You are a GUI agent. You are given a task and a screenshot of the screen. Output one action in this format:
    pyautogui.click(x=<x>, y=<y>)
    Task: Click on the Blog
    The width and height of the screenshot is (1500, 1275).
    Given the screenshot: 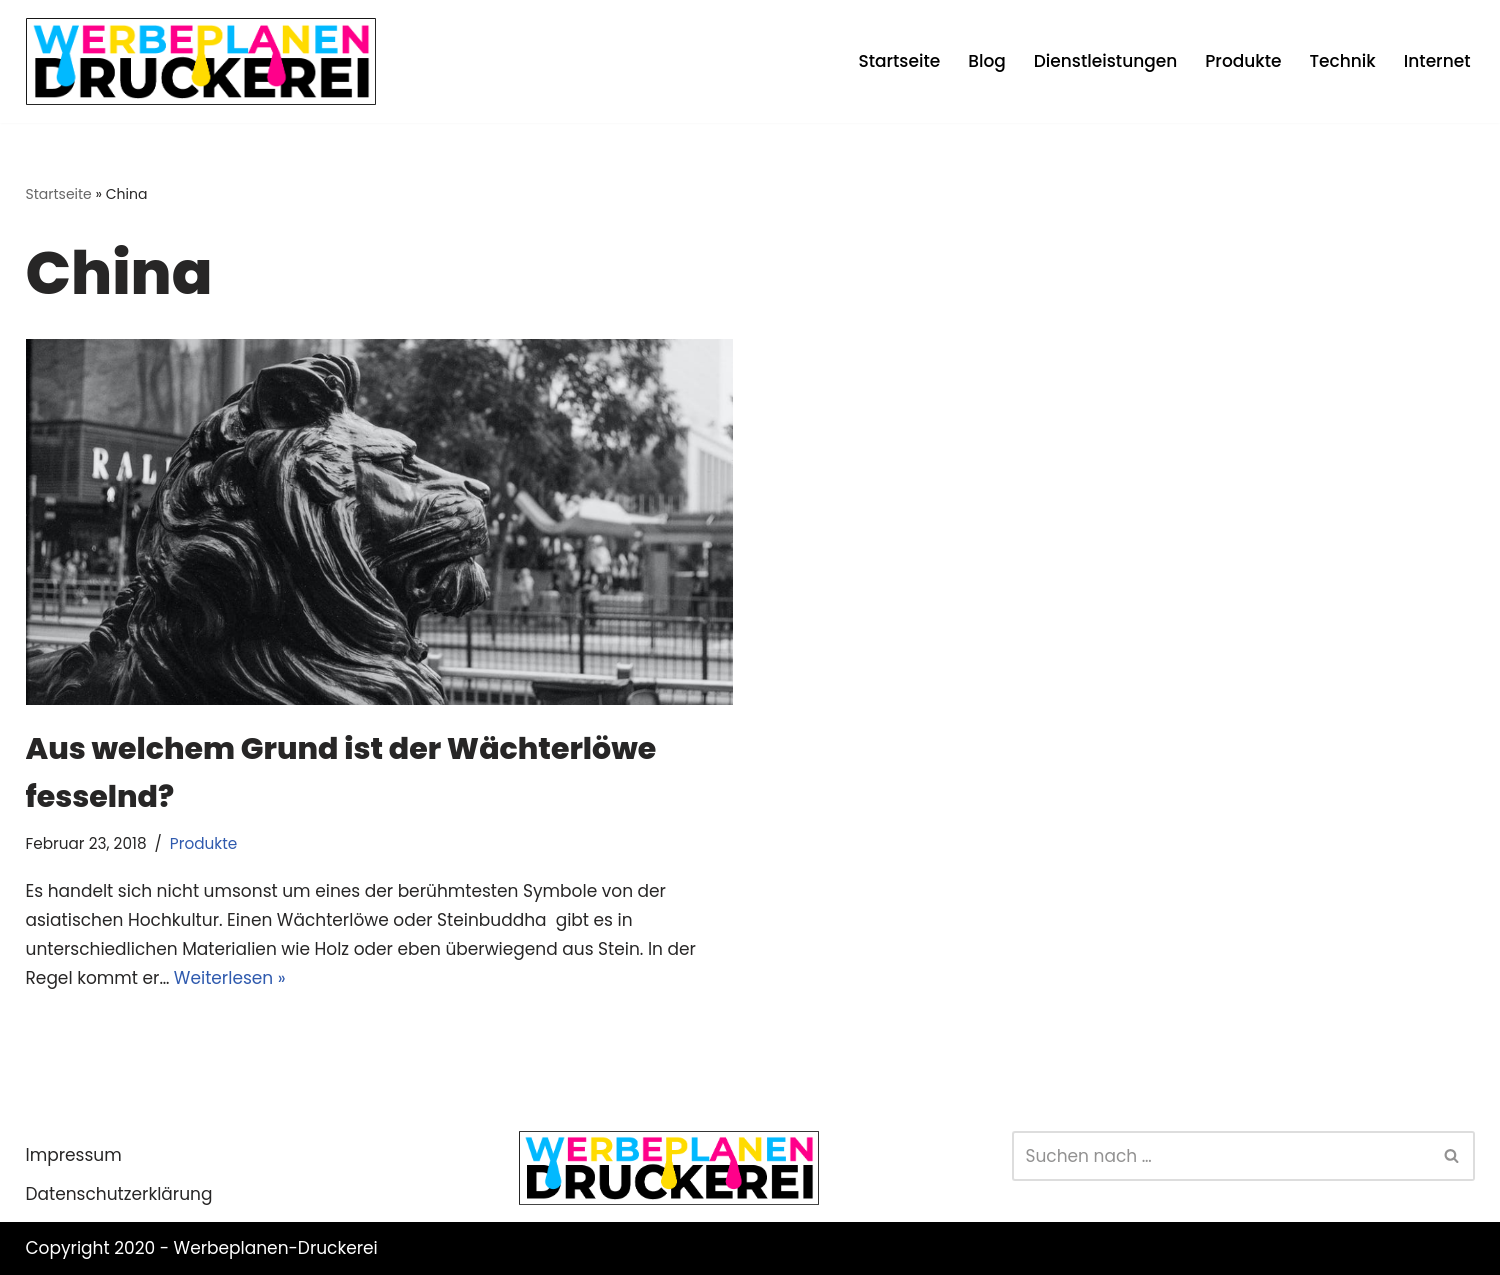 What is the action you would take?
    pyautogui.click(x=987, y=61)
    